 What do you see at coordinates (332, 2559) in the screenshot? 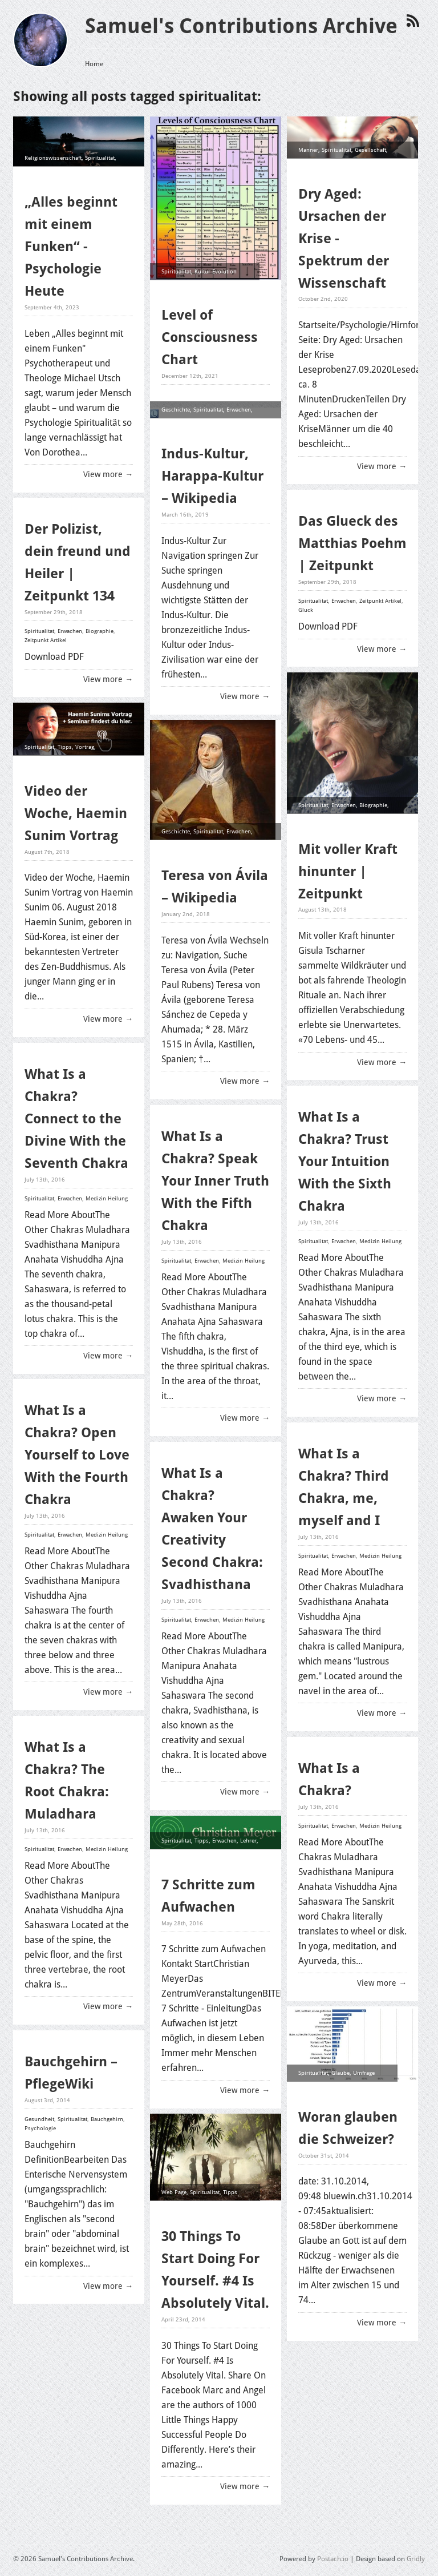
I see `Postach.io` at bounding box center [332, 2559].